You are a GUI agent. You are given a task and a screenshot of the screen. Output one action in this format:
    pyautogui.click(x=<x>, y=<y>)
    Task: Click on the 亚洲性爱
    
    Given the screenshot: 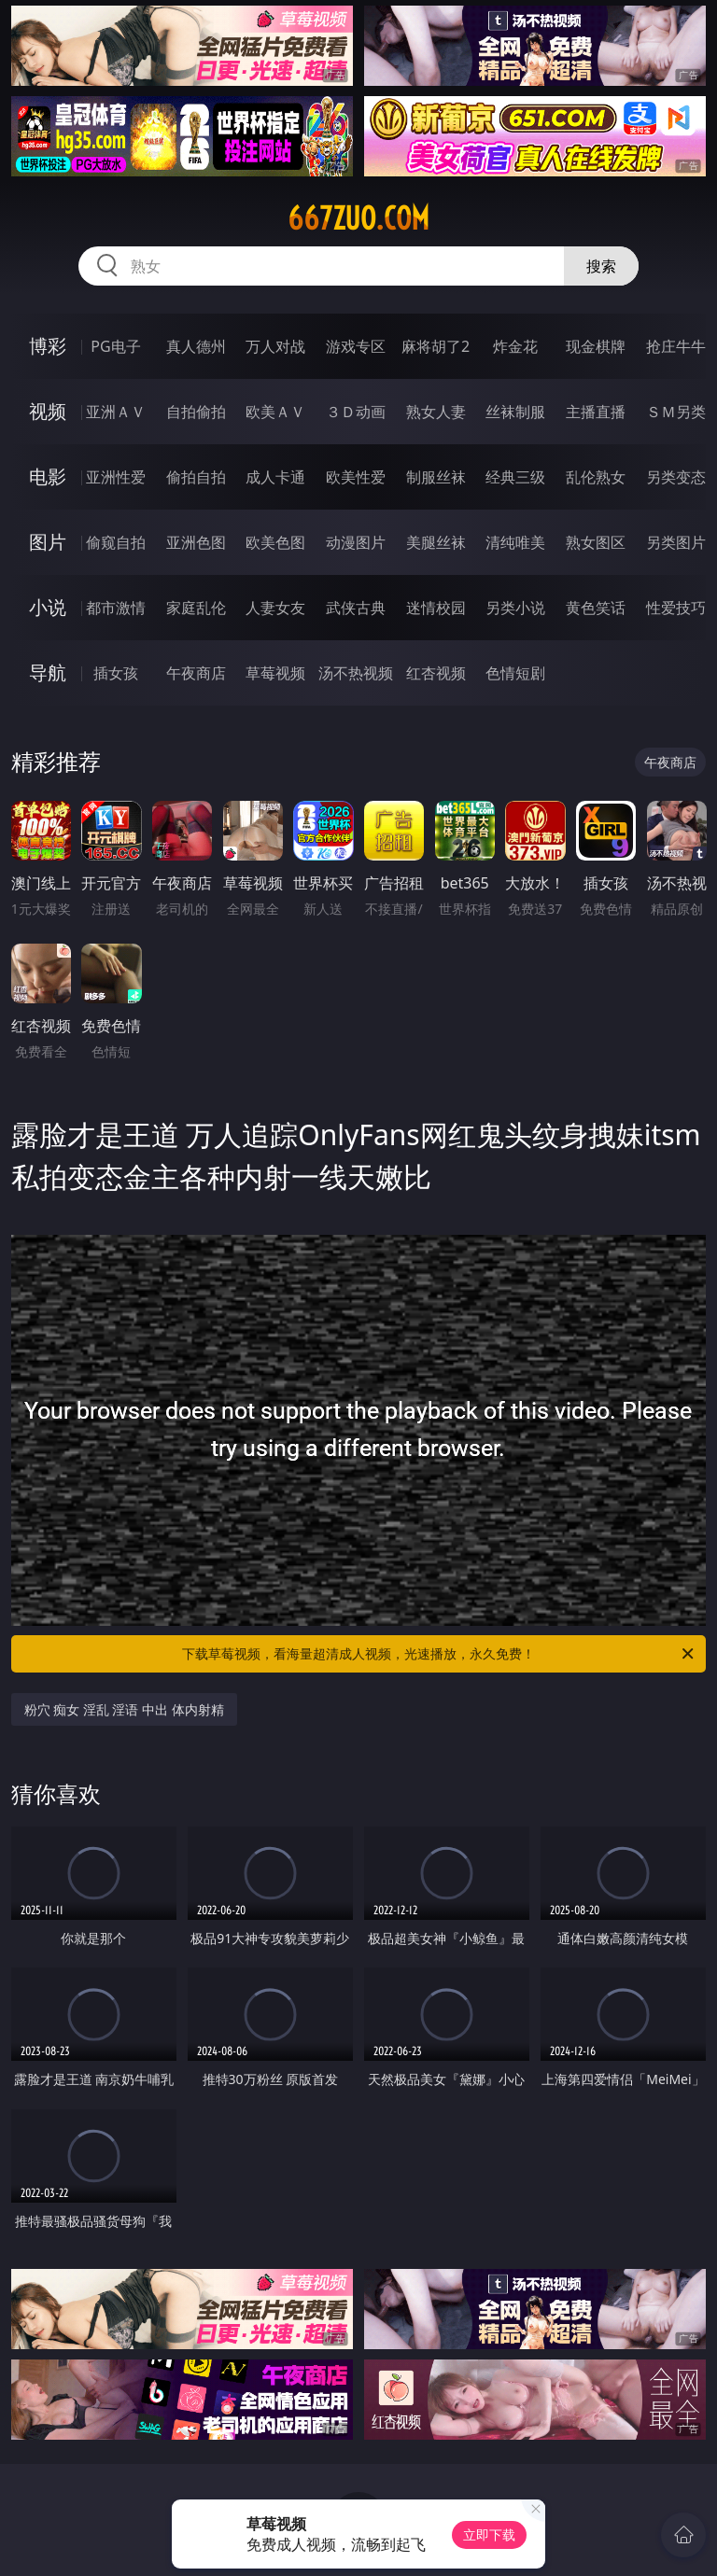 What is the action you would take?
    pyautogui.click(x=116, y=477)
    